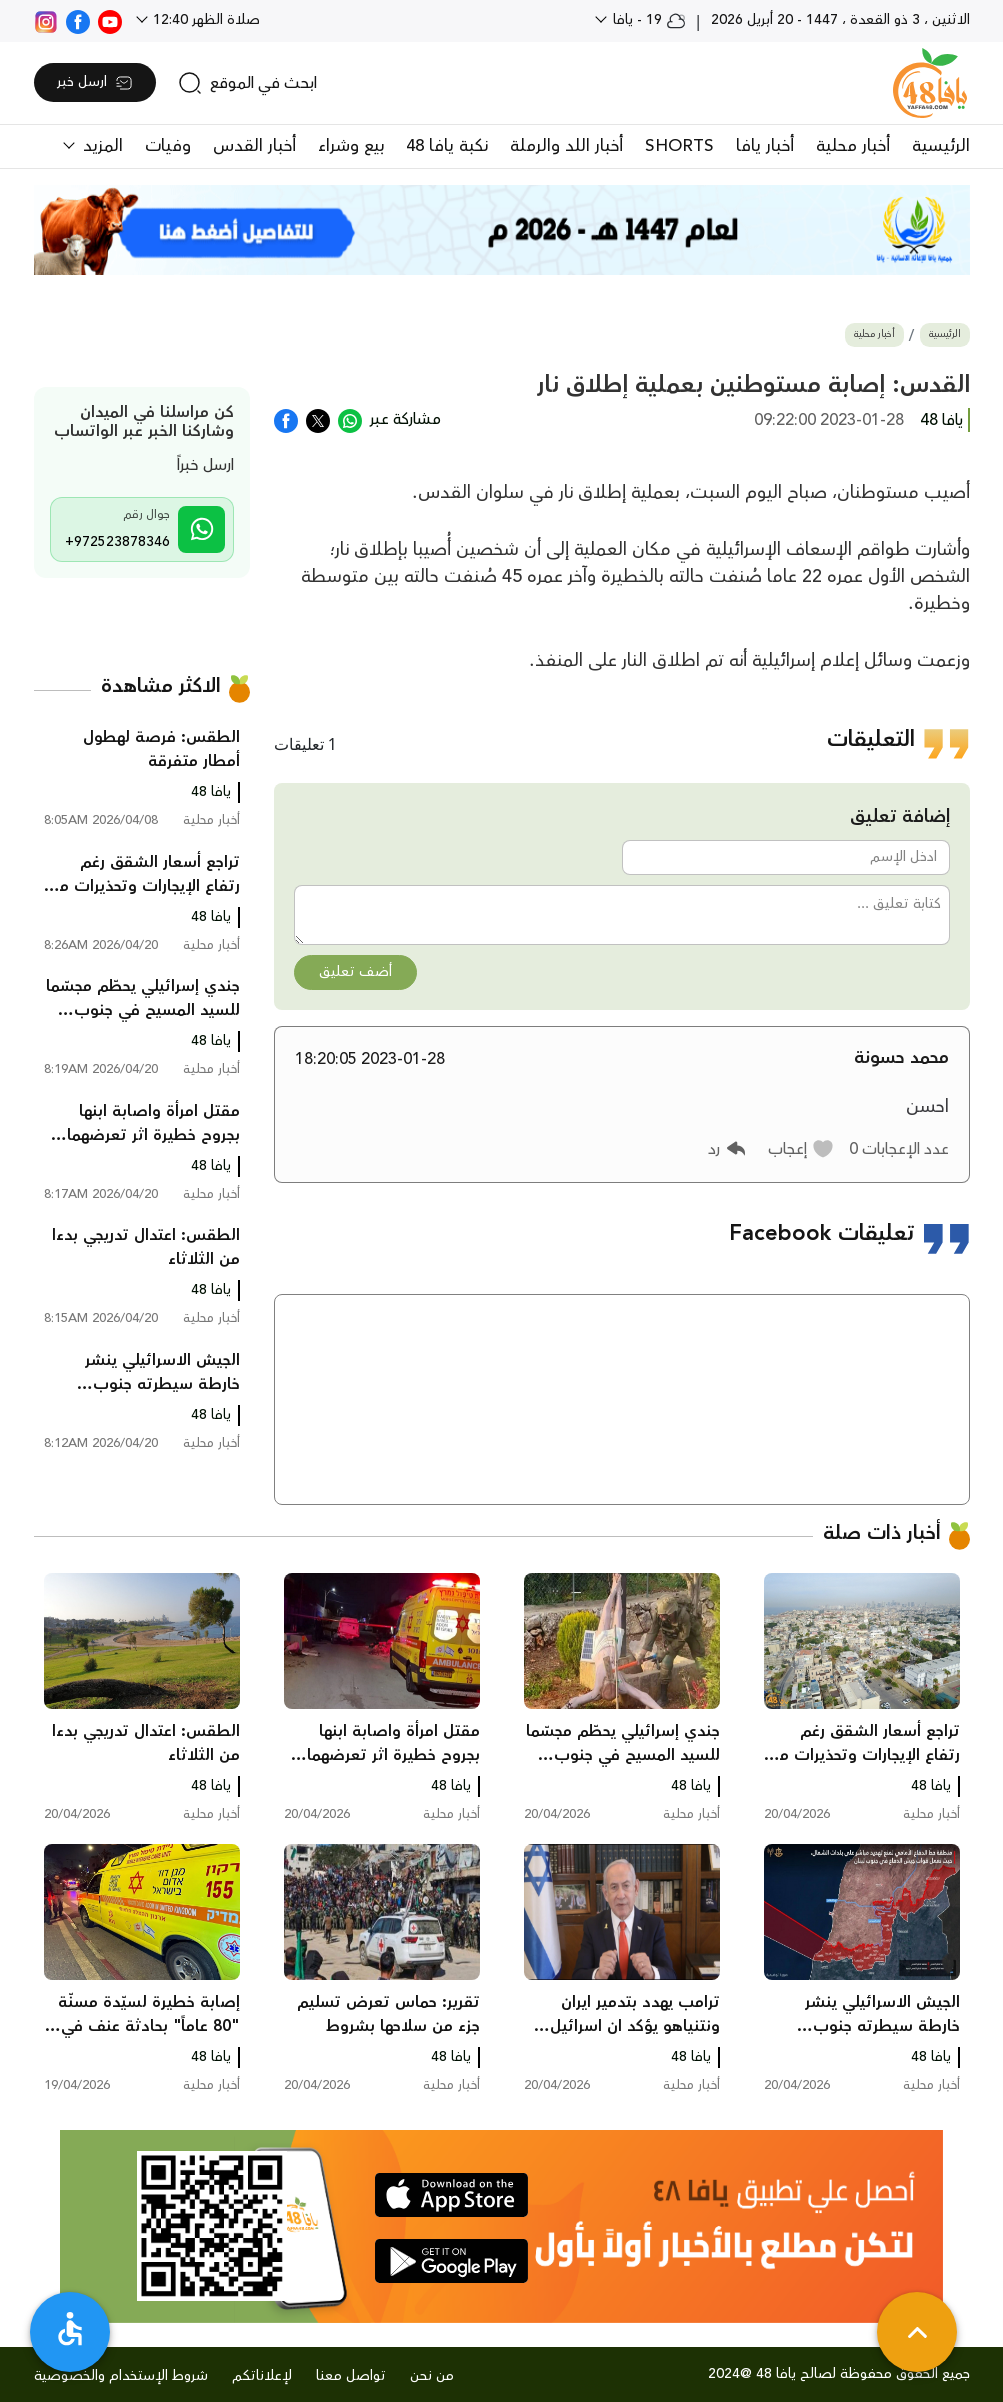 The height and width of the screenshot is (2402, 1003). I want to click on الرئيسية, so click(941, 146).